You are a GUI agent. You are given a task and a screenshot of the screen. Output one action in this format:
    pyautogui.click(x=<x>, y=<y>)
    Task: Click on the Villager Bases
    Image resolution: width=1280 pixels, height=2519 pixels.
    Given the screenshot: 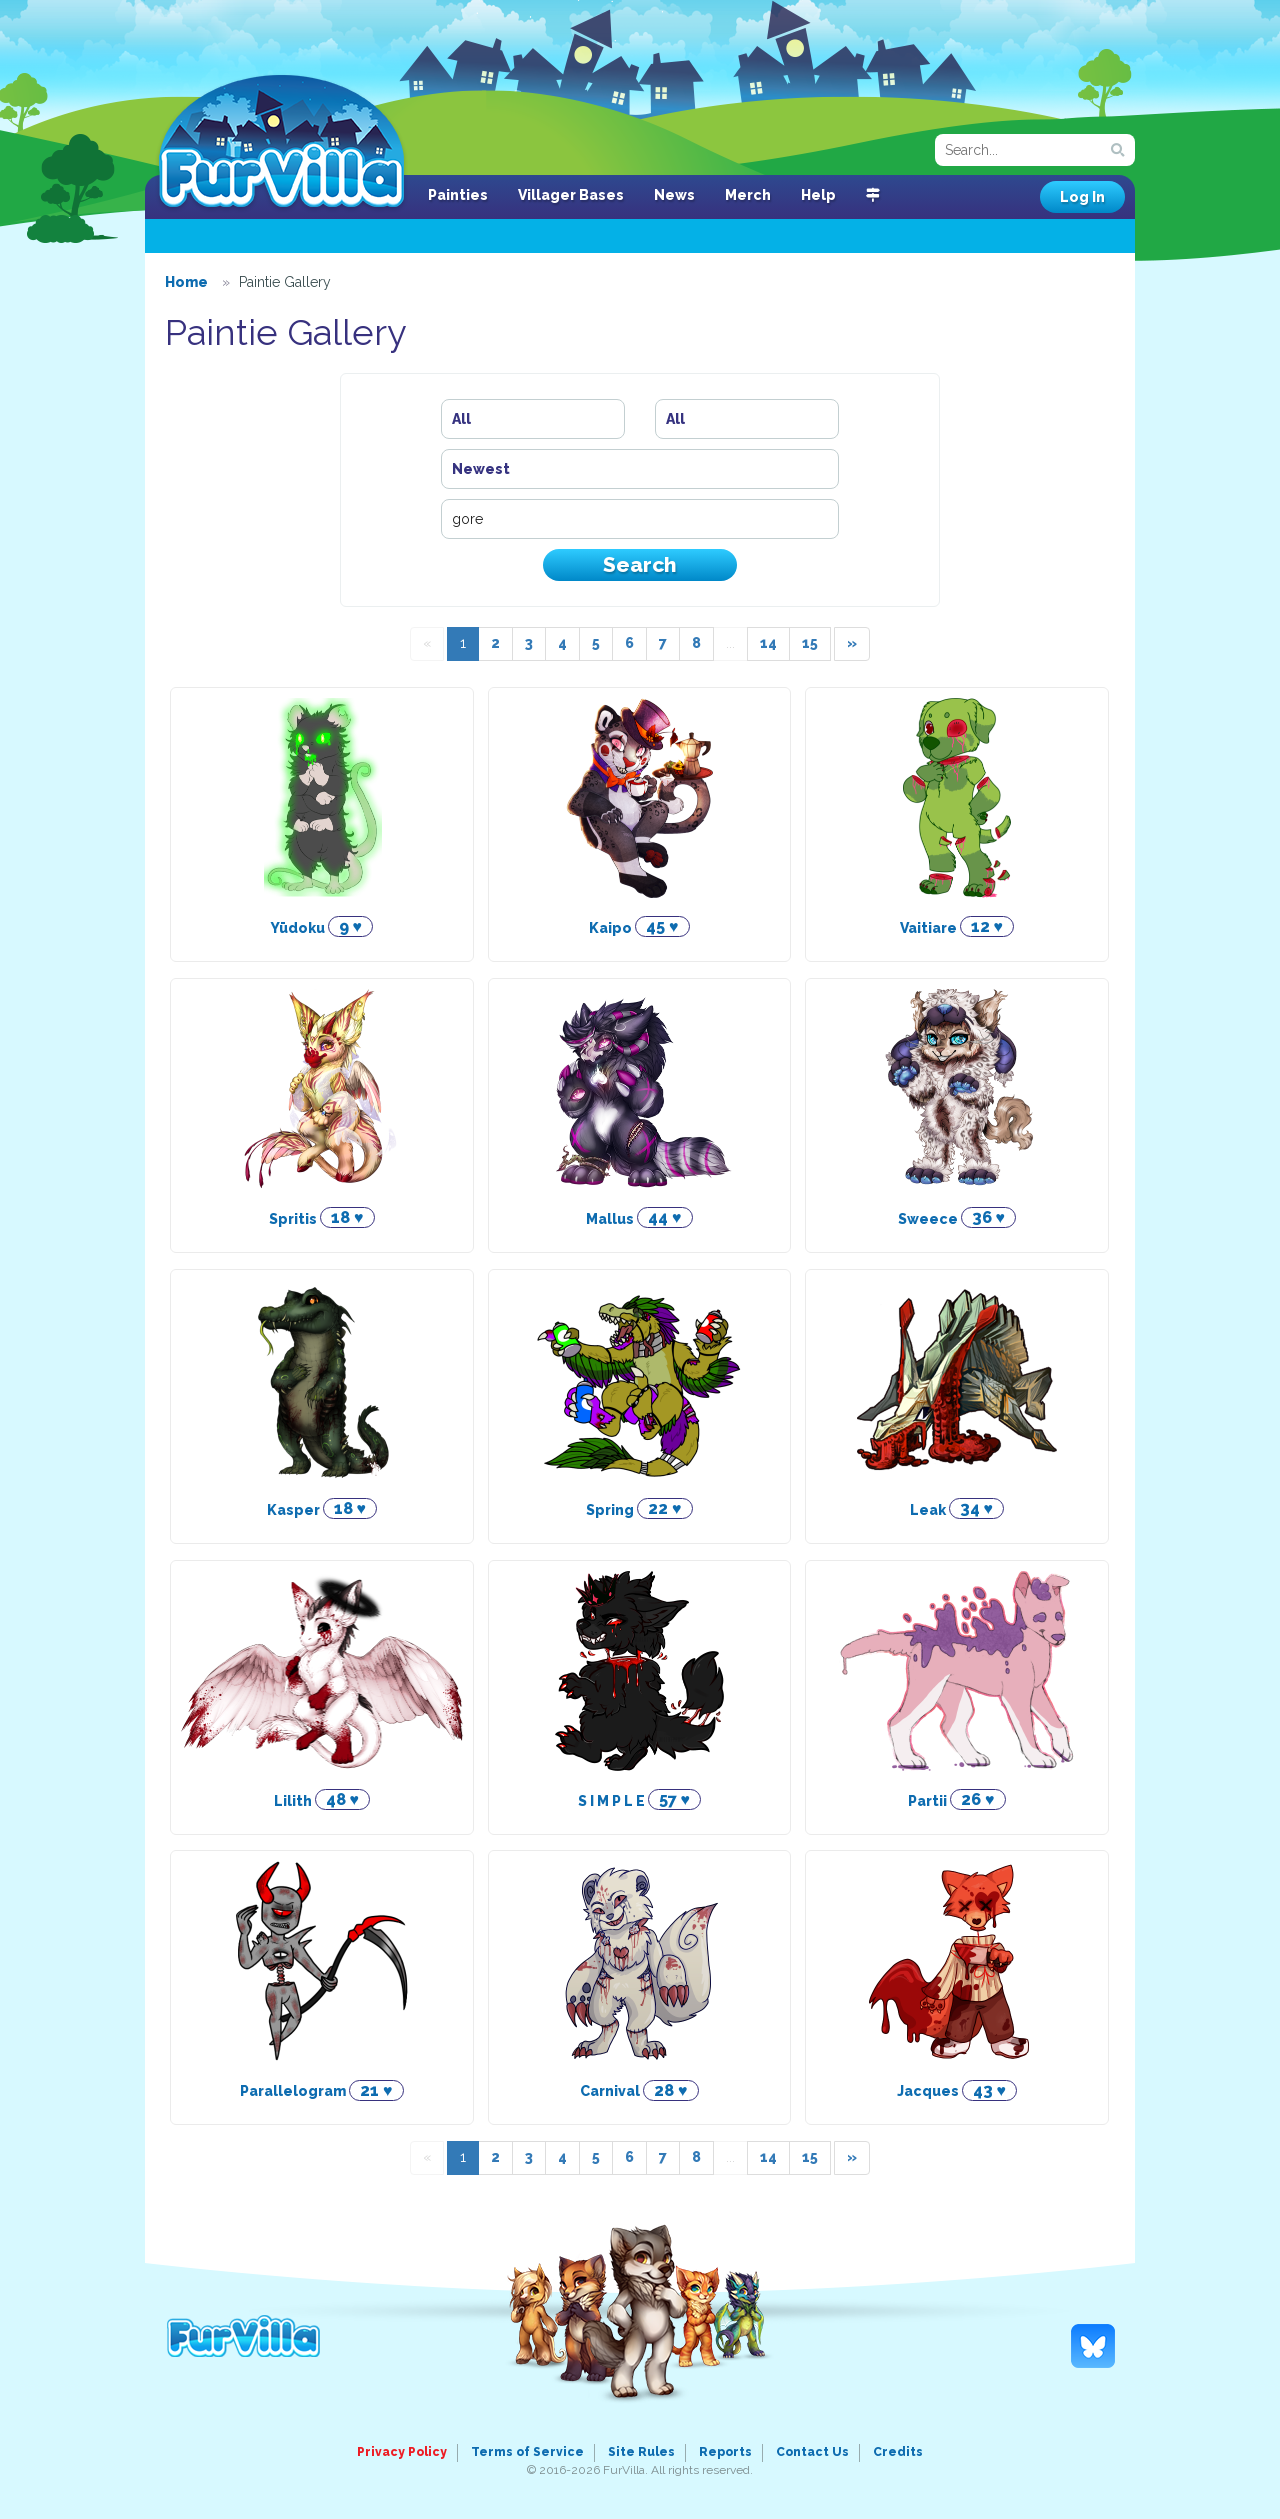 What is the action you would take?
    pyautogui.click(x=571, y=195)
    